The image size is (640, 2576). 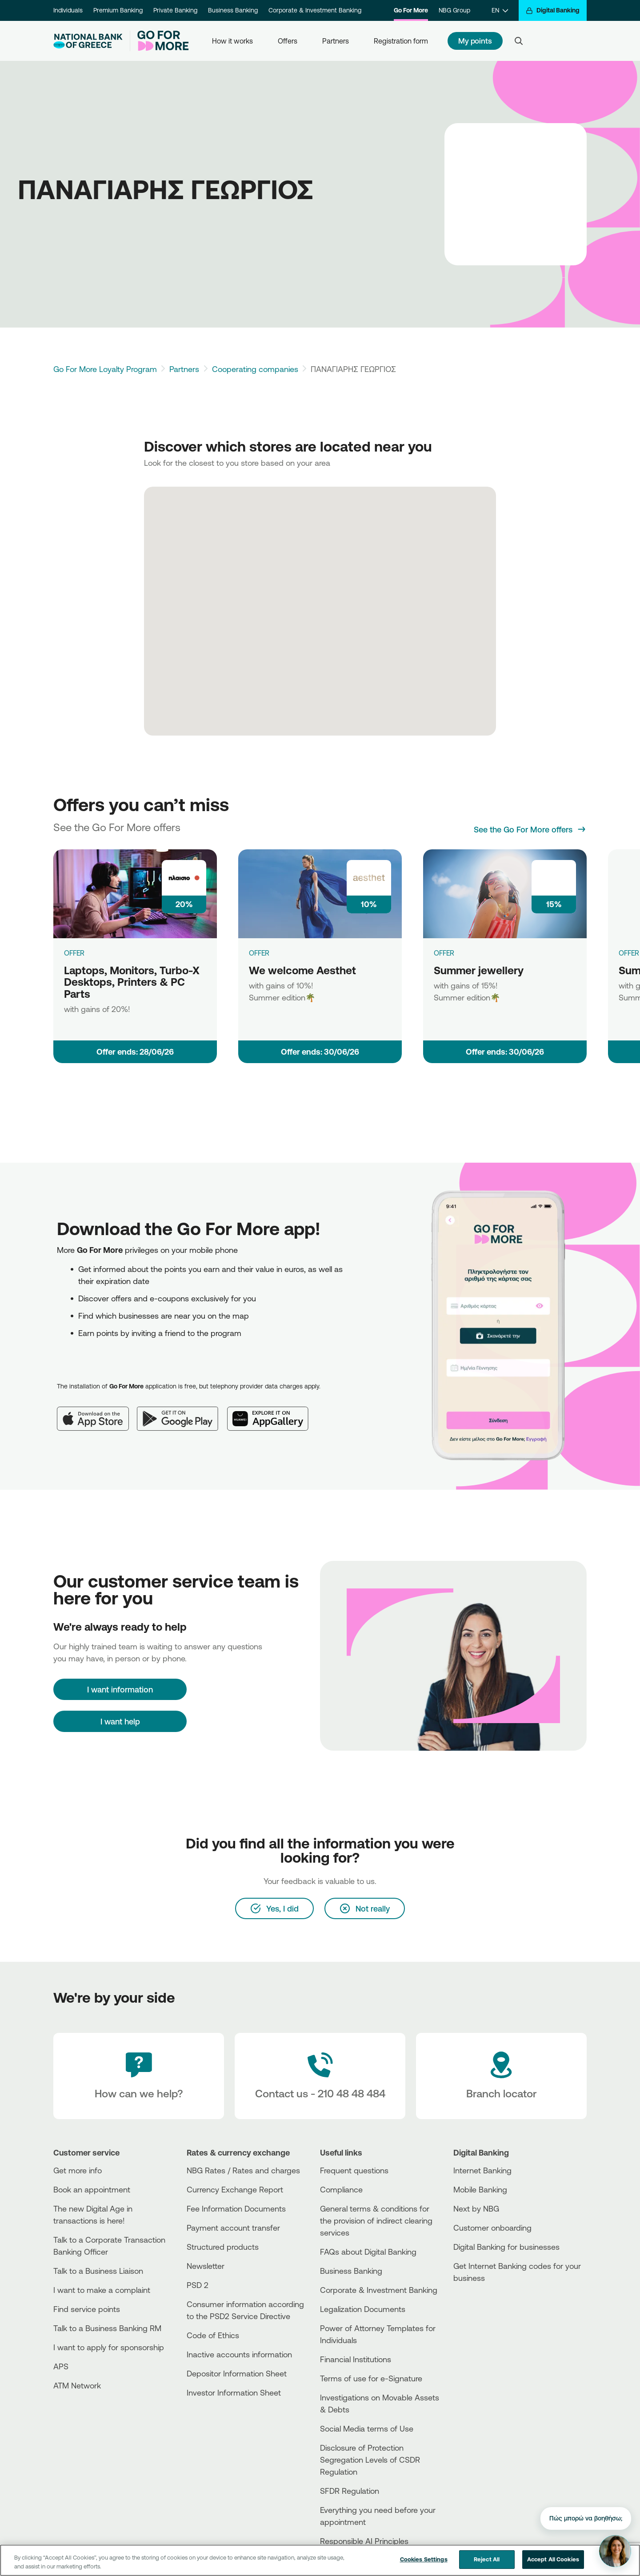 I want to click on OFFER [Summer jewellery], so click(x=444, y=953).